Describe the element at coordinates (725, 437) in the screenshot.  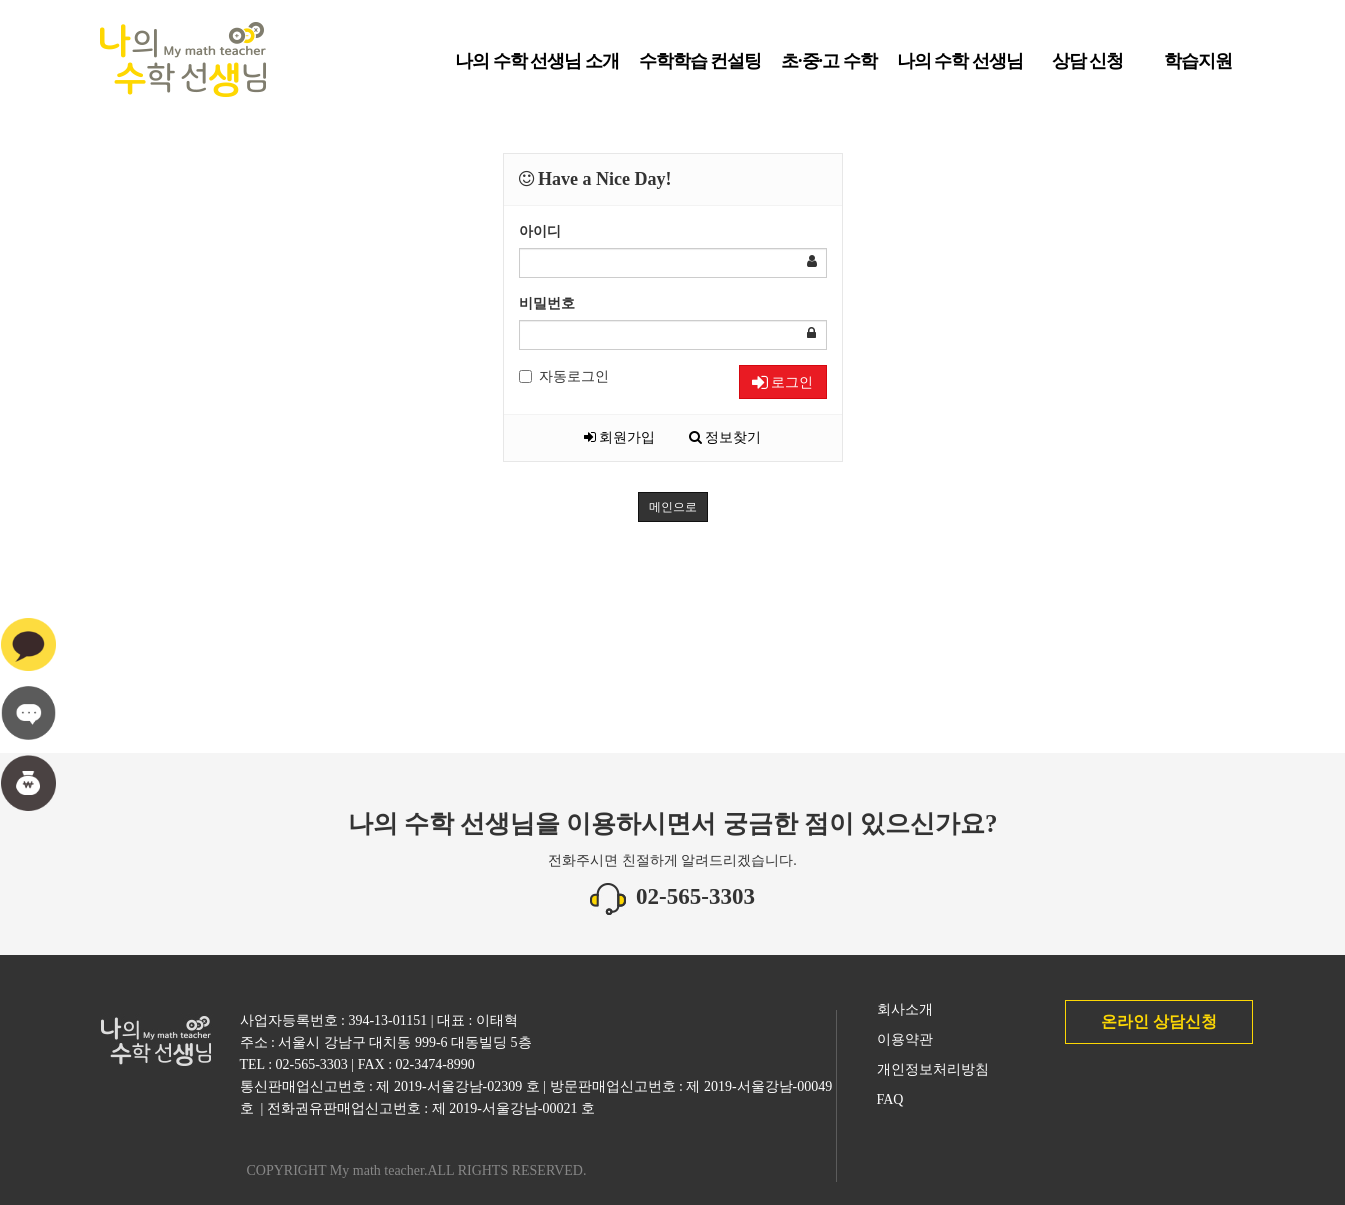
I see `정보찾기` at that location.